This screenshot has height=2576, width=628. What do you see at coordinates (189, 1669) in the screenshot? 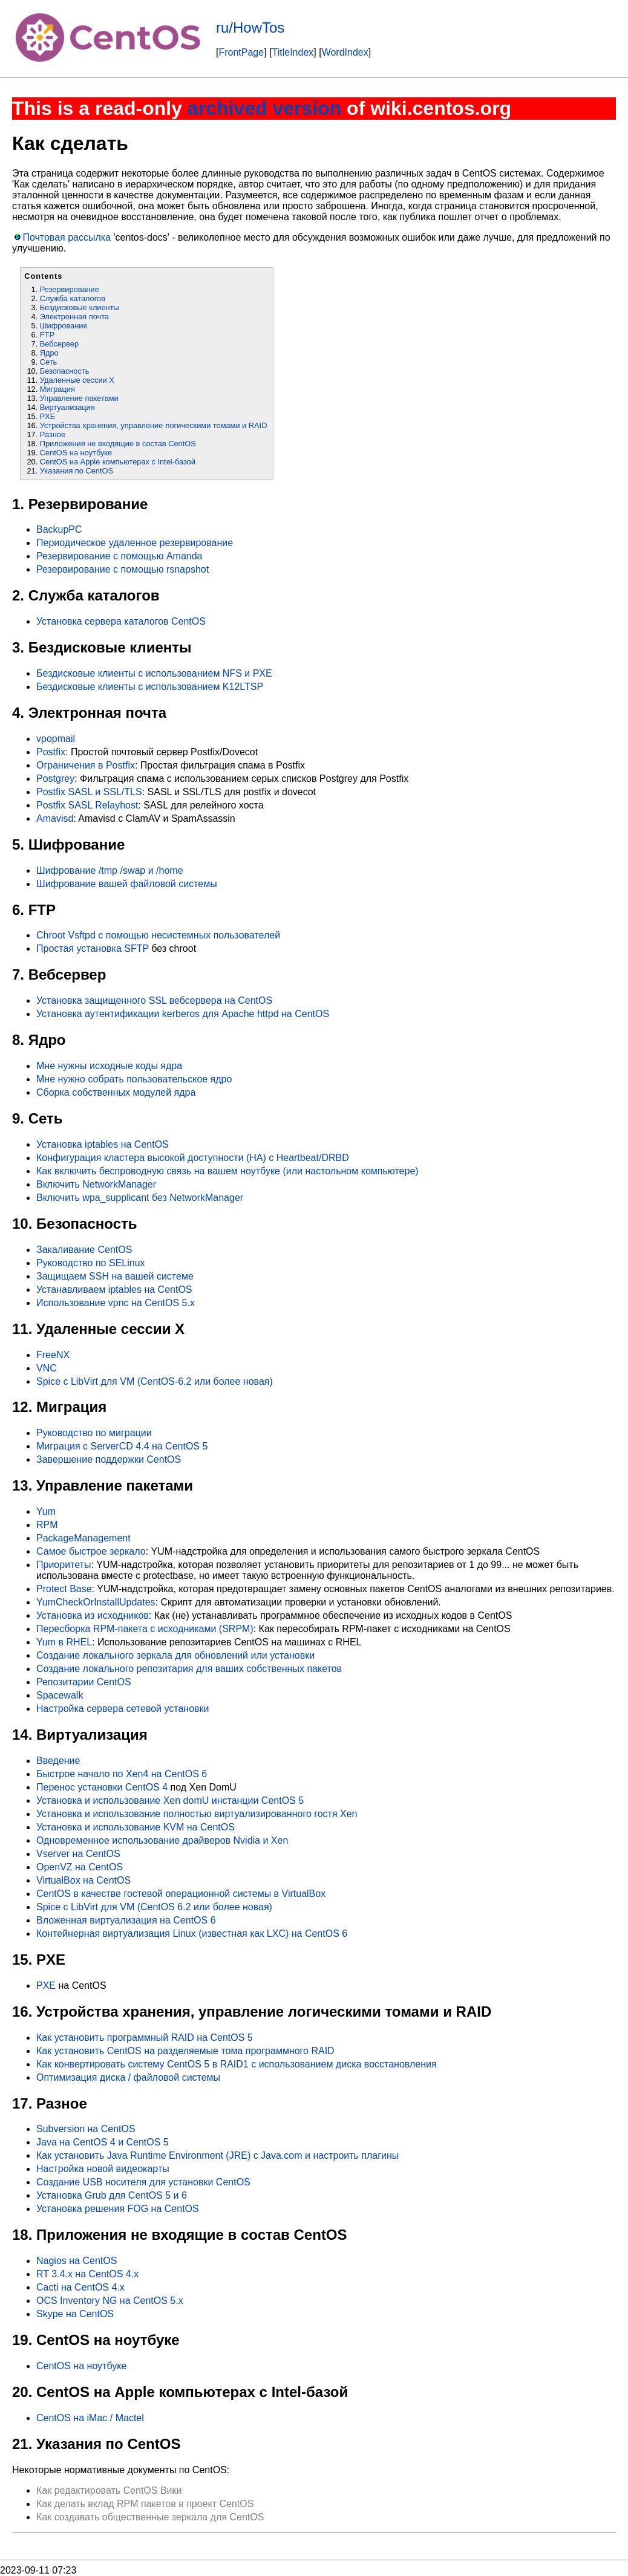
I see `Создание локального репозитария для ваших собственных пакетов` at bounding box center [189, 1669].